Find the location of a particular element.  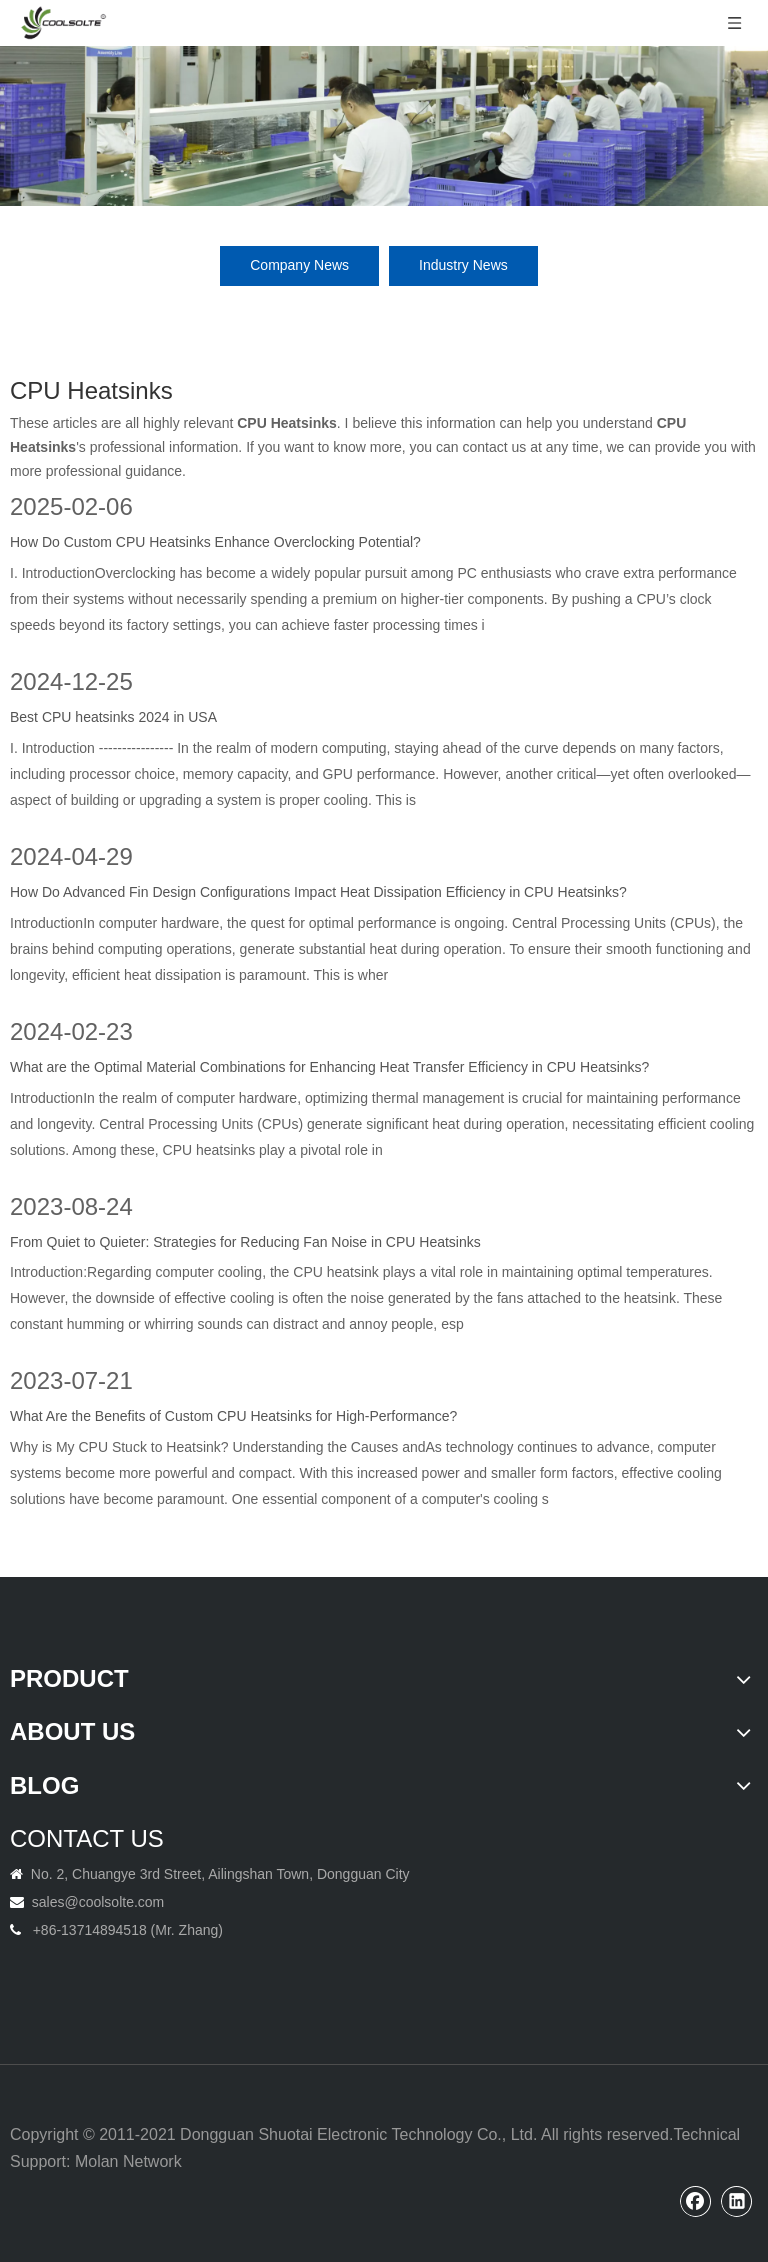

From Quiet to Quieter: Strategies for Reducing Fan Noise in CPU Heatsinks is located at coordinates (245, 1242).